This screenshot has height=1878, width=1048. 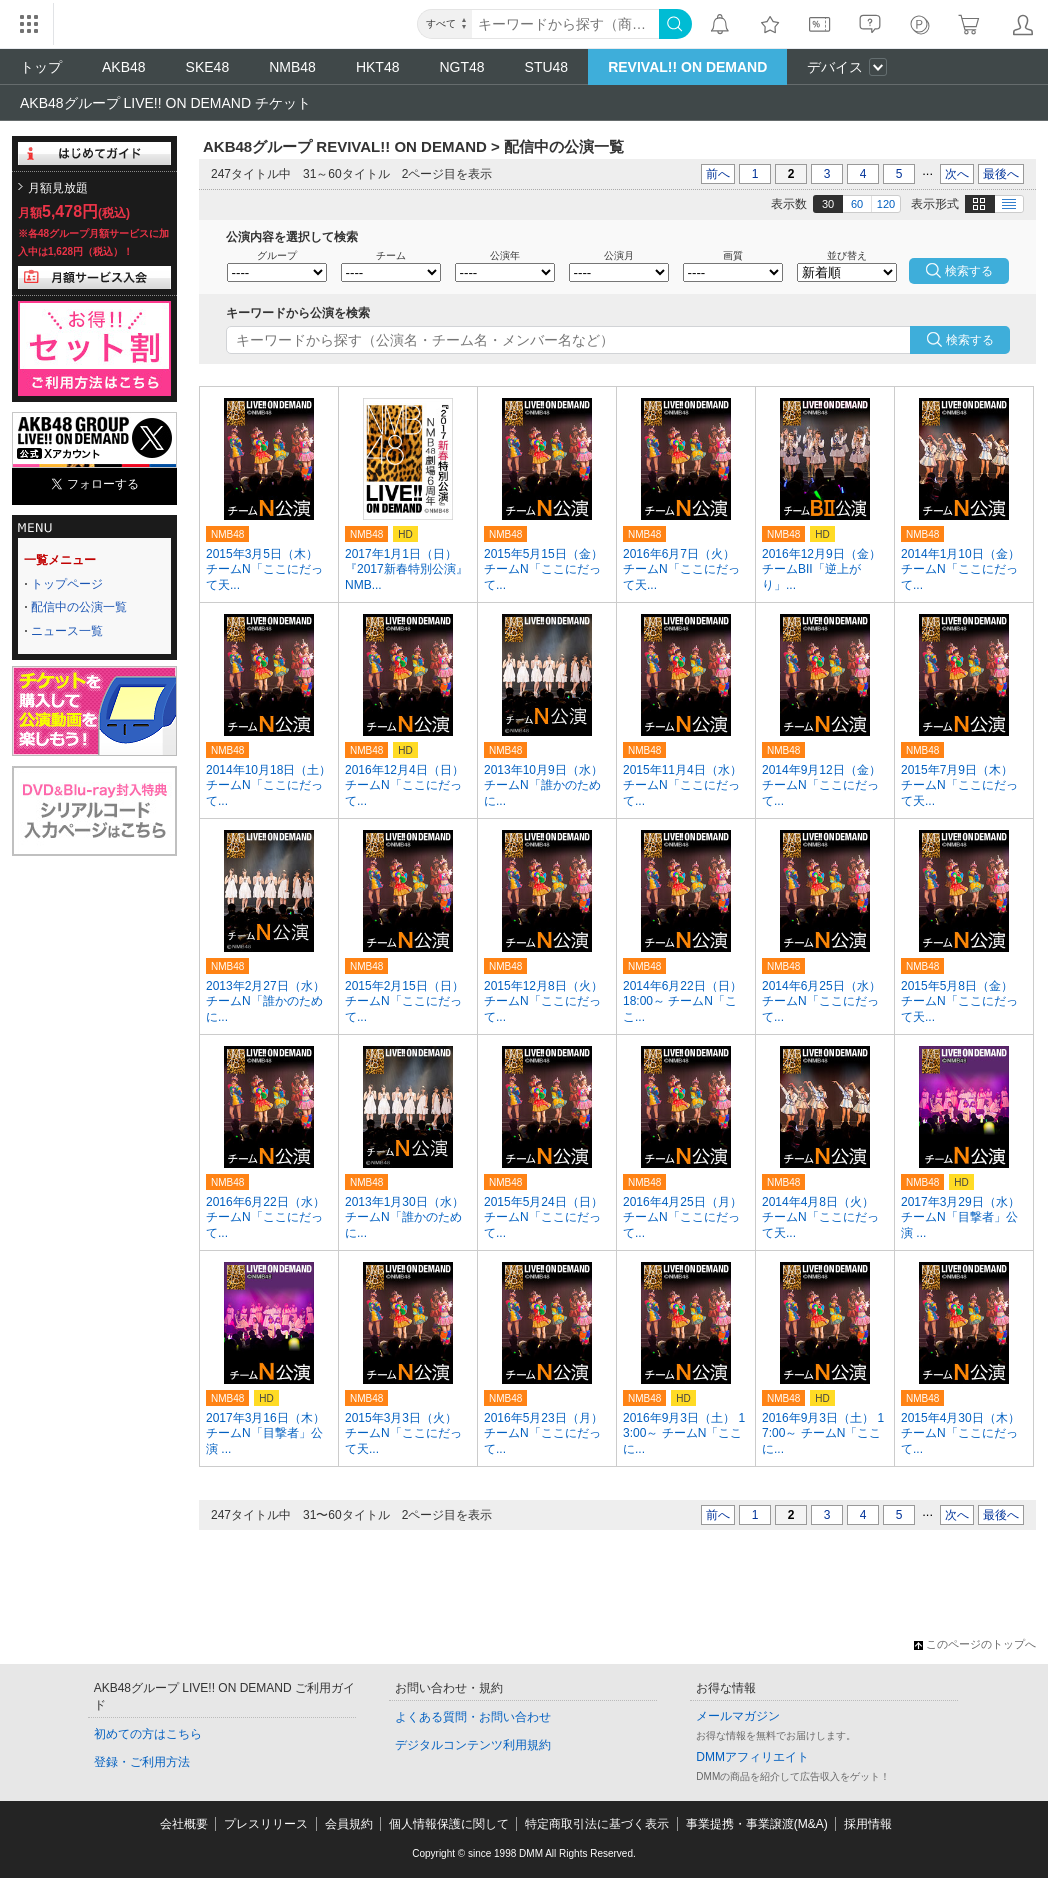 I want to click on [キーワード], so click(x=565, y=24).